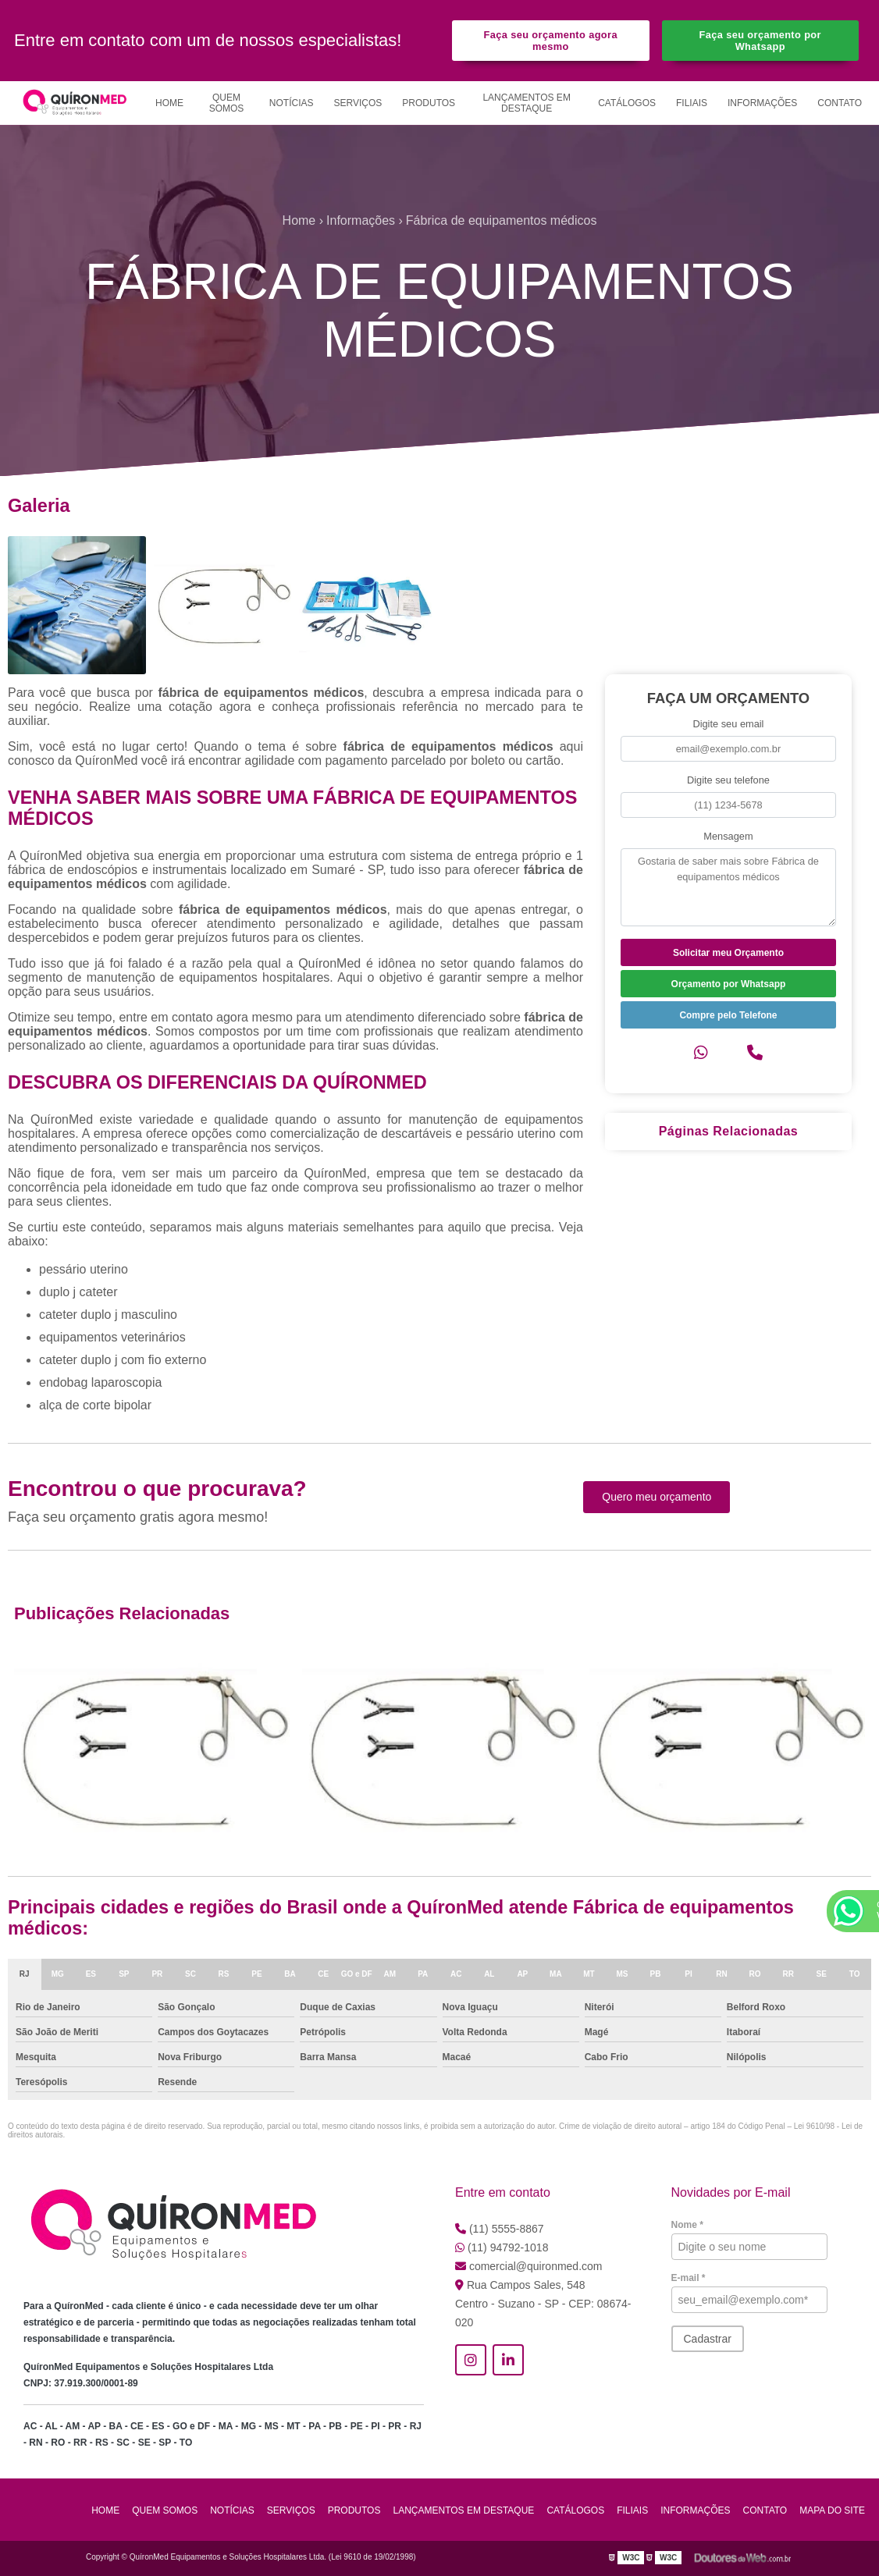 The image size is (879, 2576). Describe the element at coordinates (728, 984) in the screenshot. I see `Orçamento por Whatsapp` at that location.